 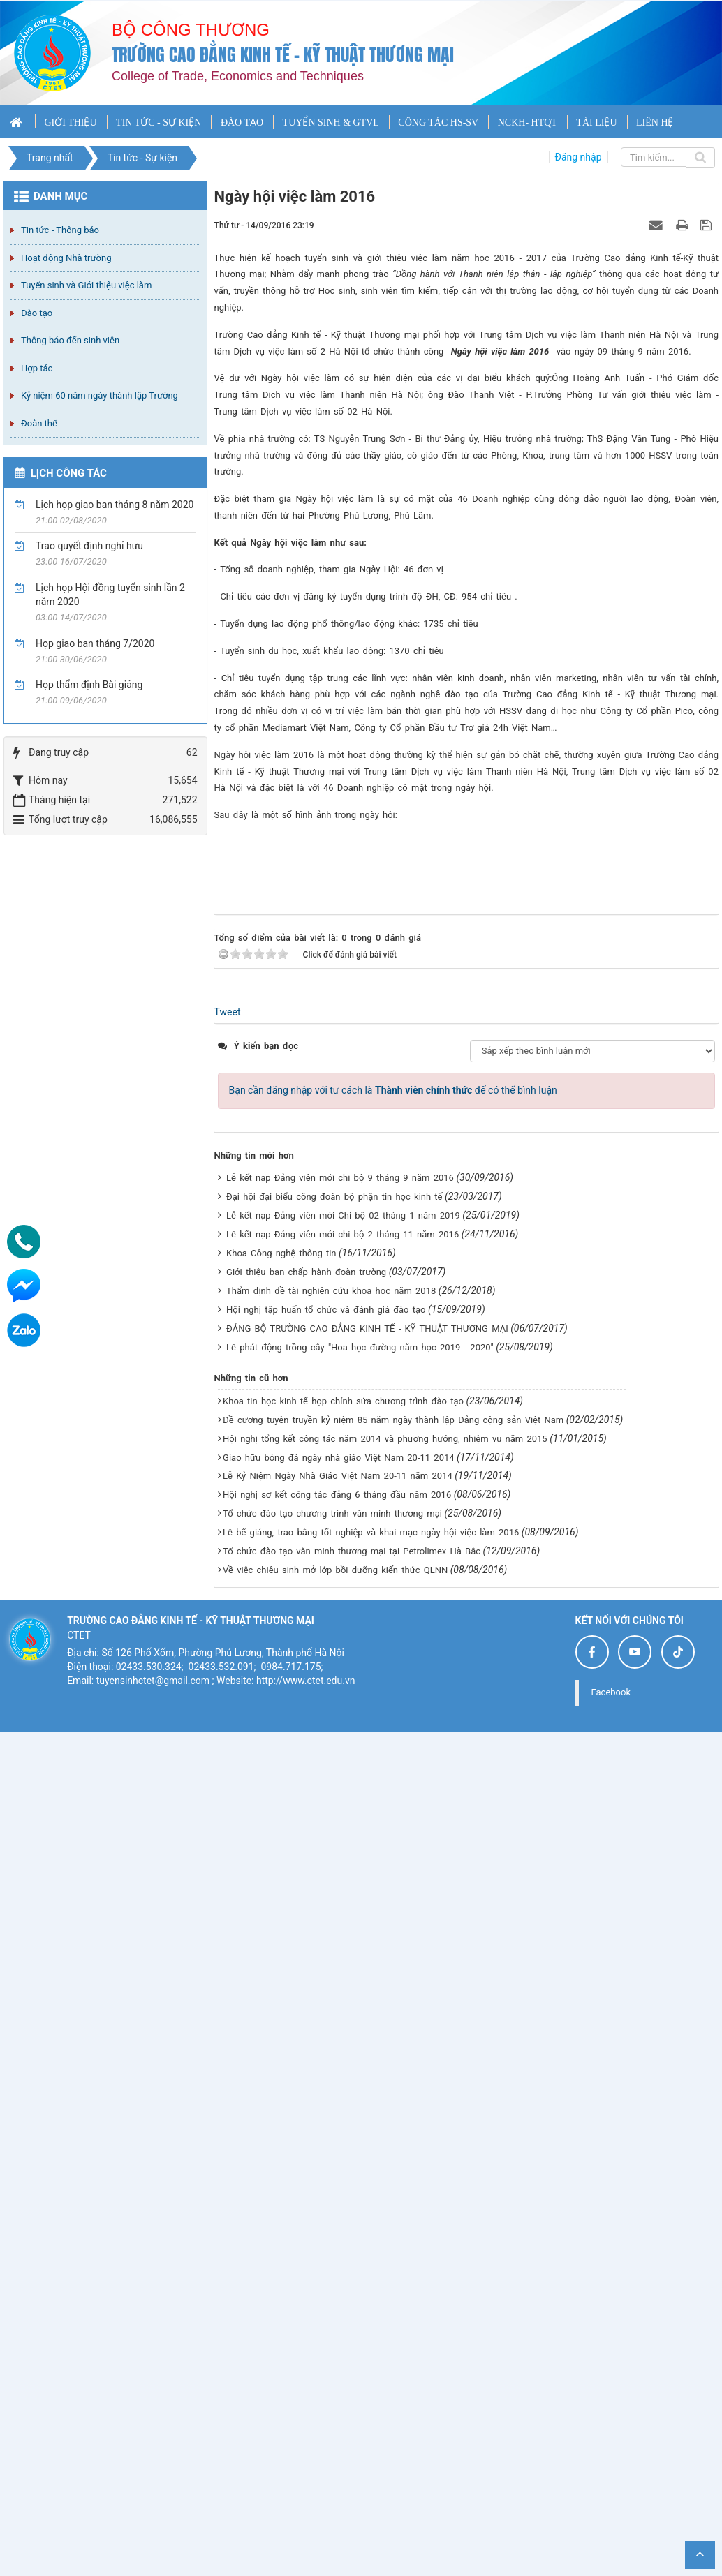 What do you see at coordinates (227, 1839) in the screenshot?
I see `Tweet` at bounding box center [227, 1839].